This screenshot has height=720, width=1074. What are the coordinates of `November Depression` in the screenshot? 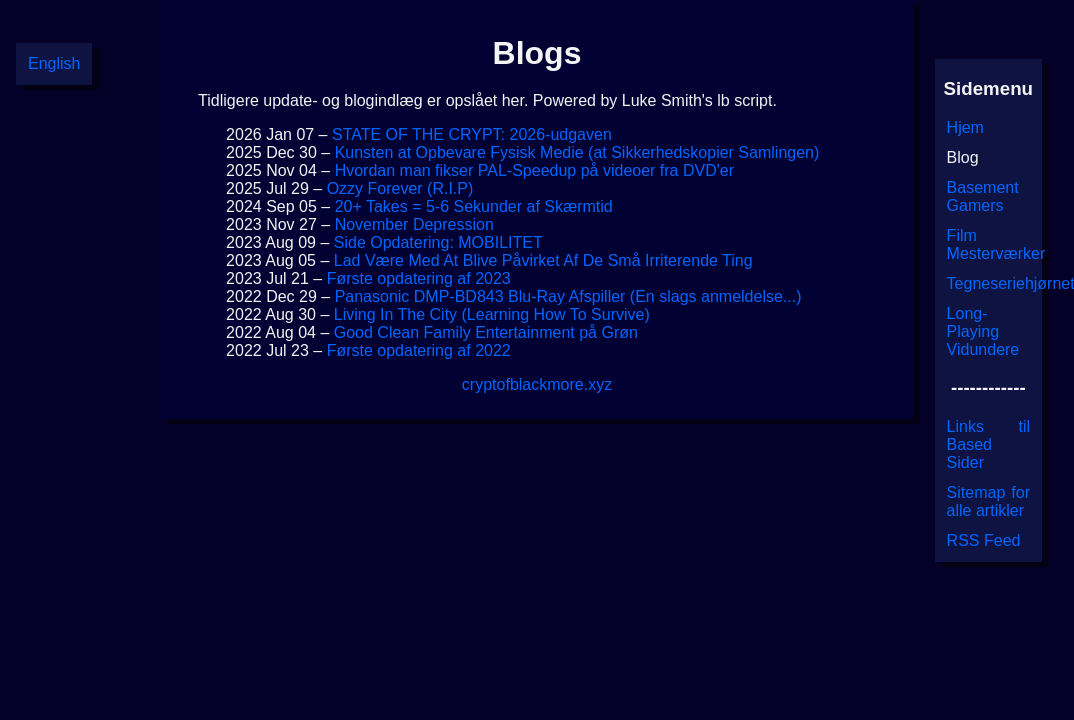 It's located at (414, 224).